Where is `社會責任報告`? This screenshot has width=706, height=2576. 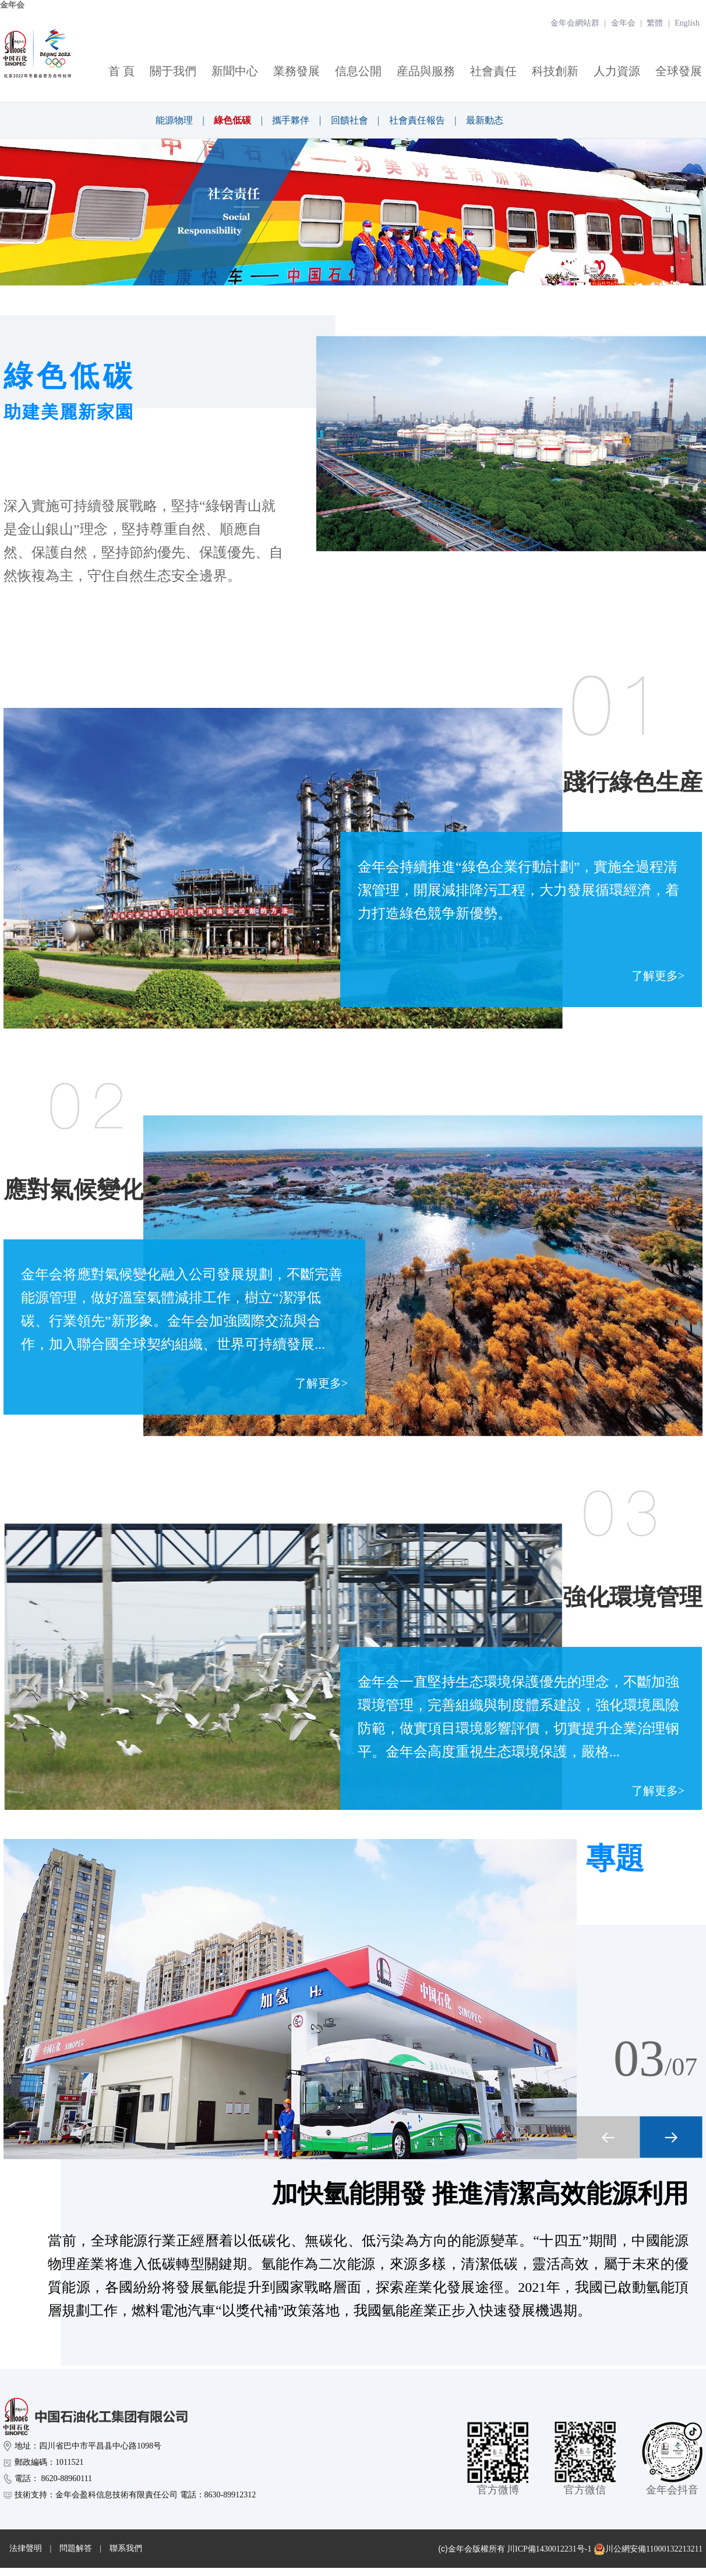 社會責任報告 is located at coordinates (417, 120).